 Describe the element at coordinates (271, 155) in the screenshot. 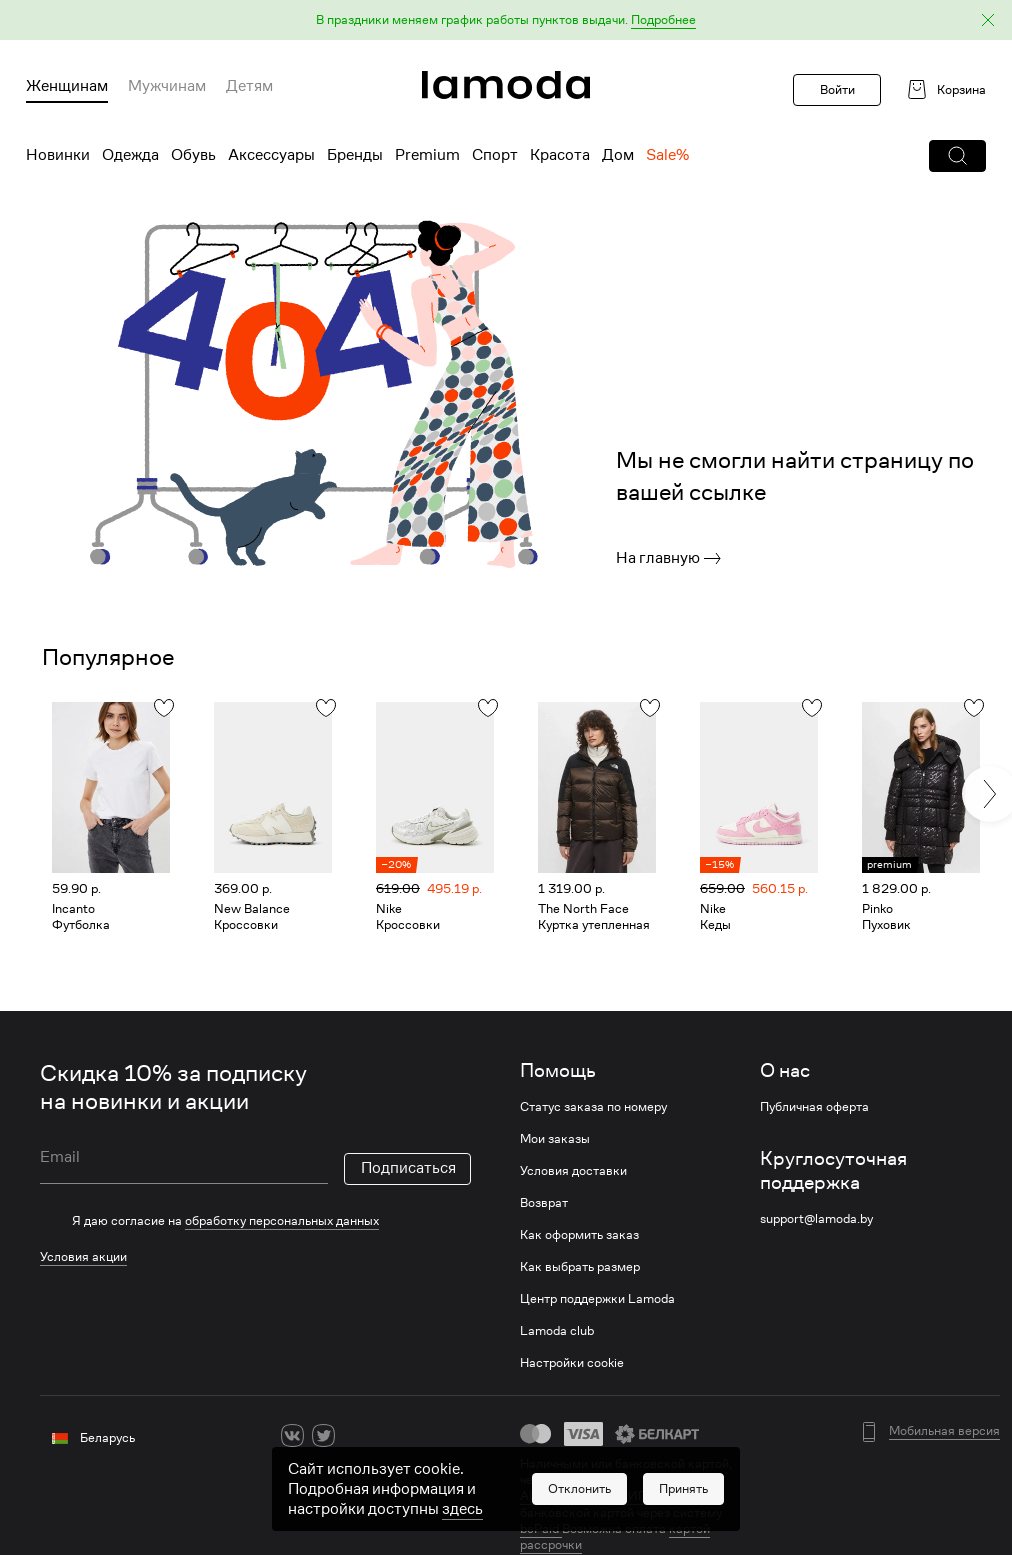

I see `Аксессуары [menuitem]` at that location.